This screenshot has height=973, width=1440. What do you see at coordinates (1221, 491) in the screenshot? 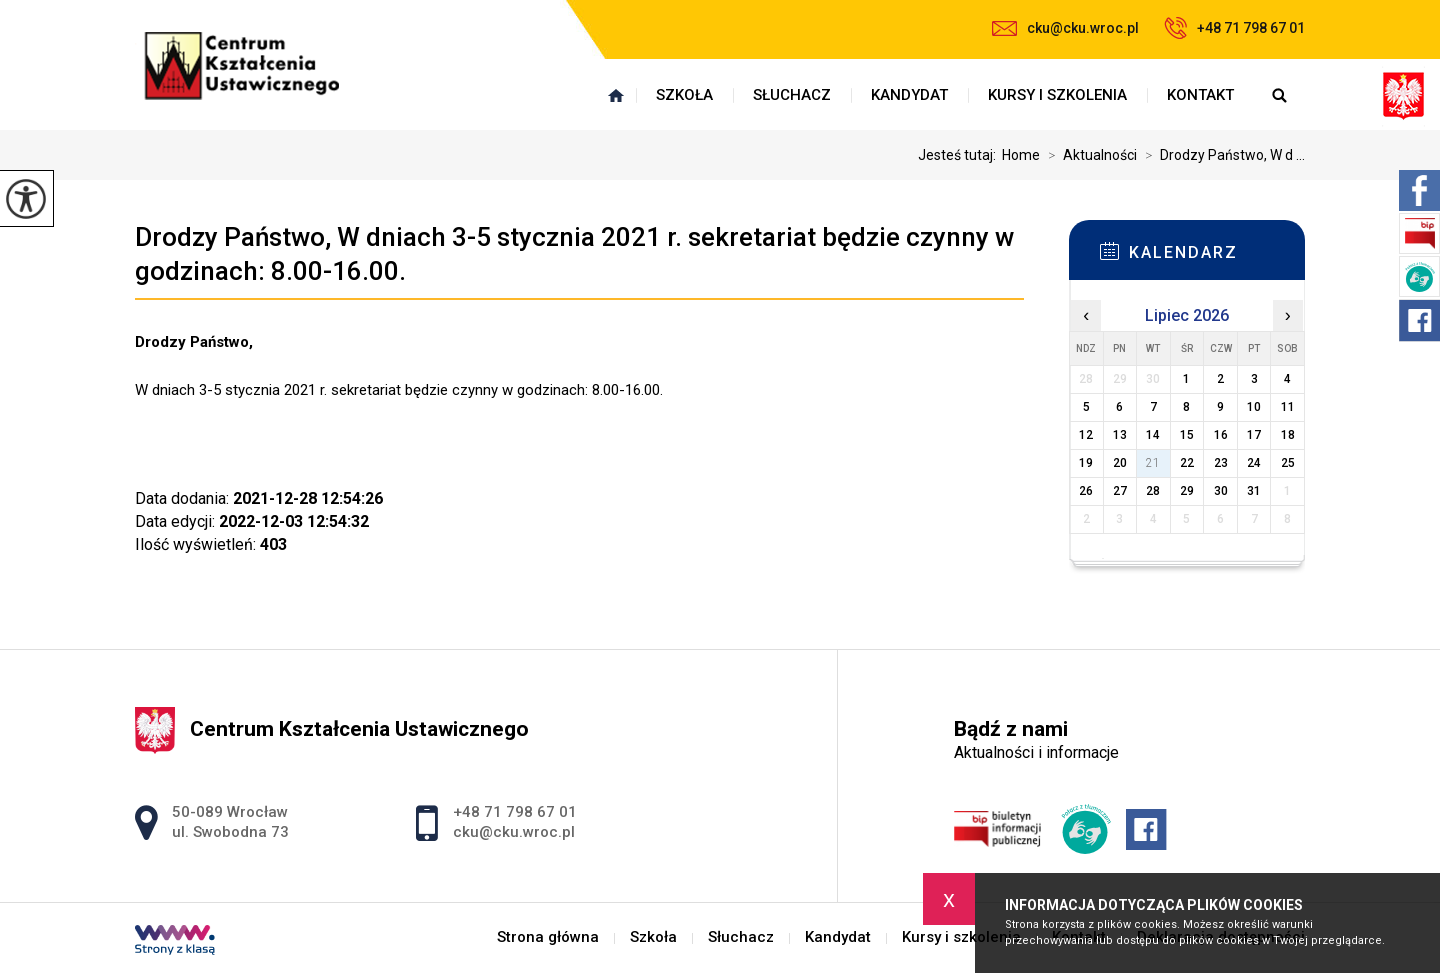
I see `30` at bounding box center [1221, 491].